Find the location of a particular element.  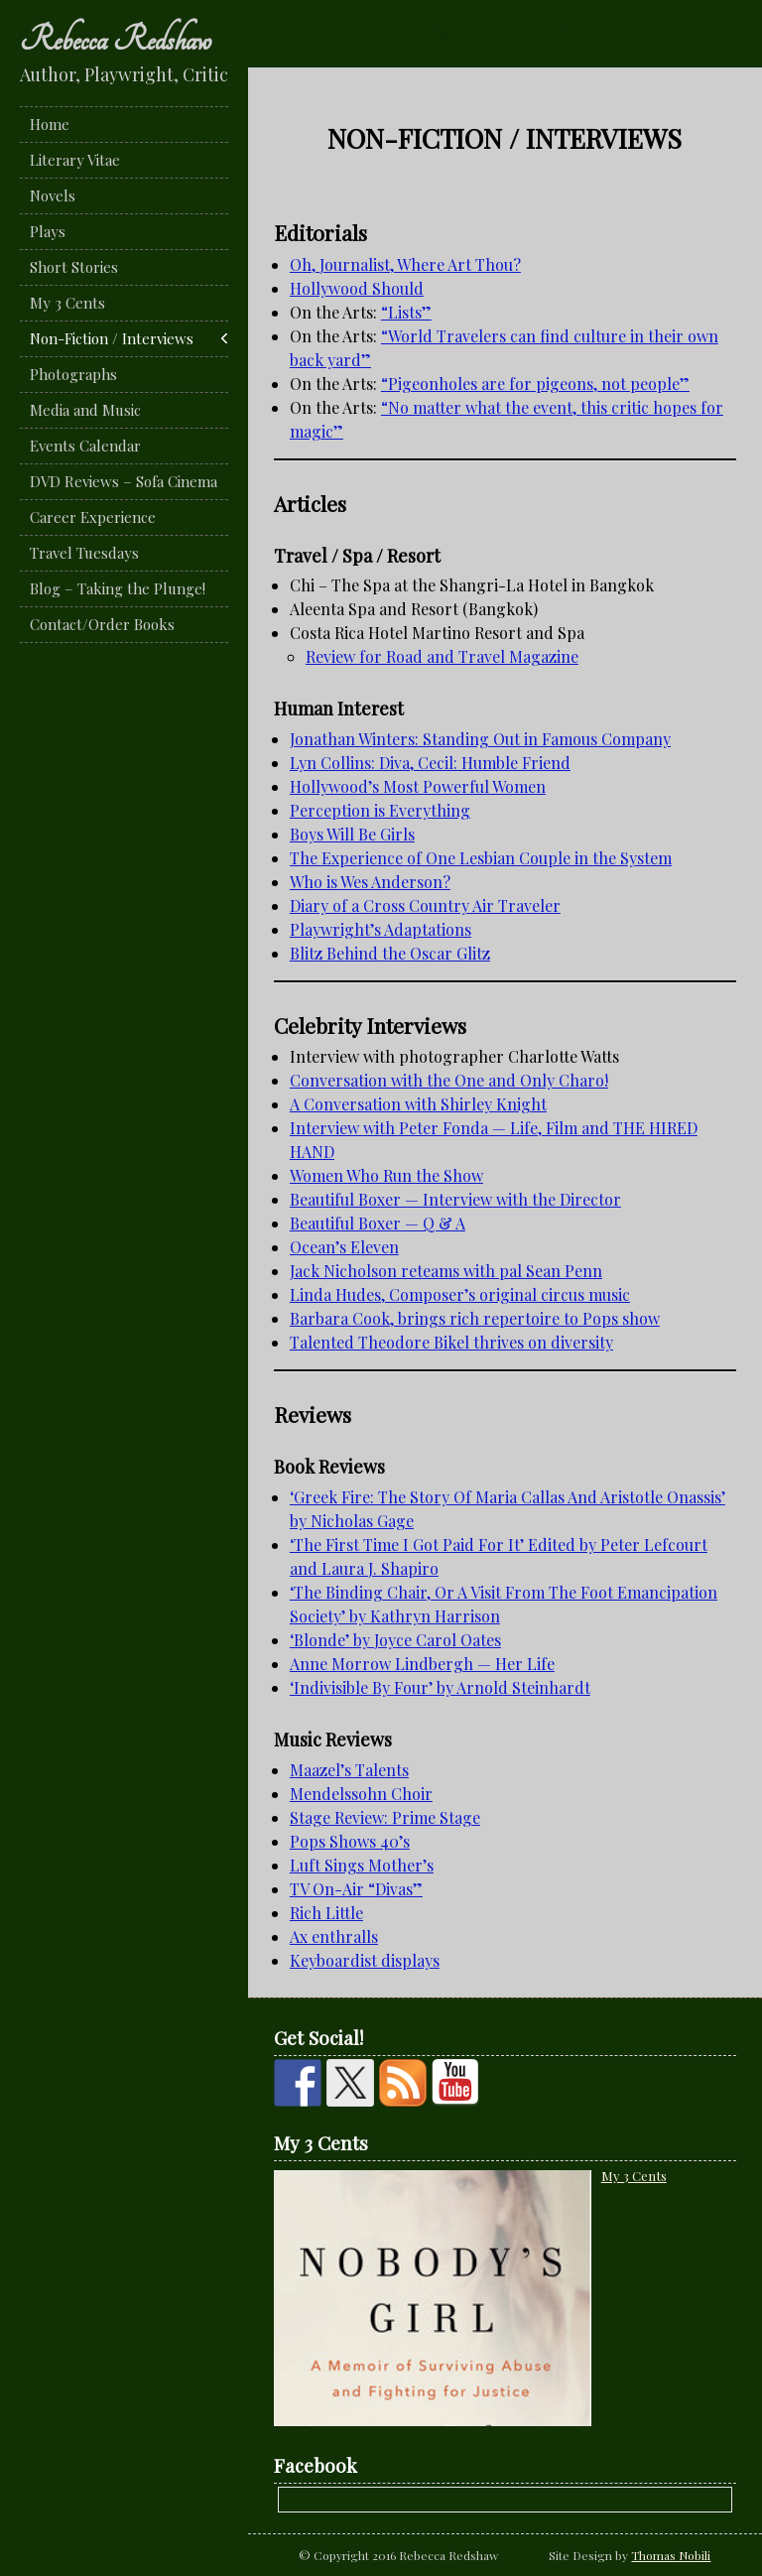

Maazel’s Talents is located at coordinates (349, 1769).